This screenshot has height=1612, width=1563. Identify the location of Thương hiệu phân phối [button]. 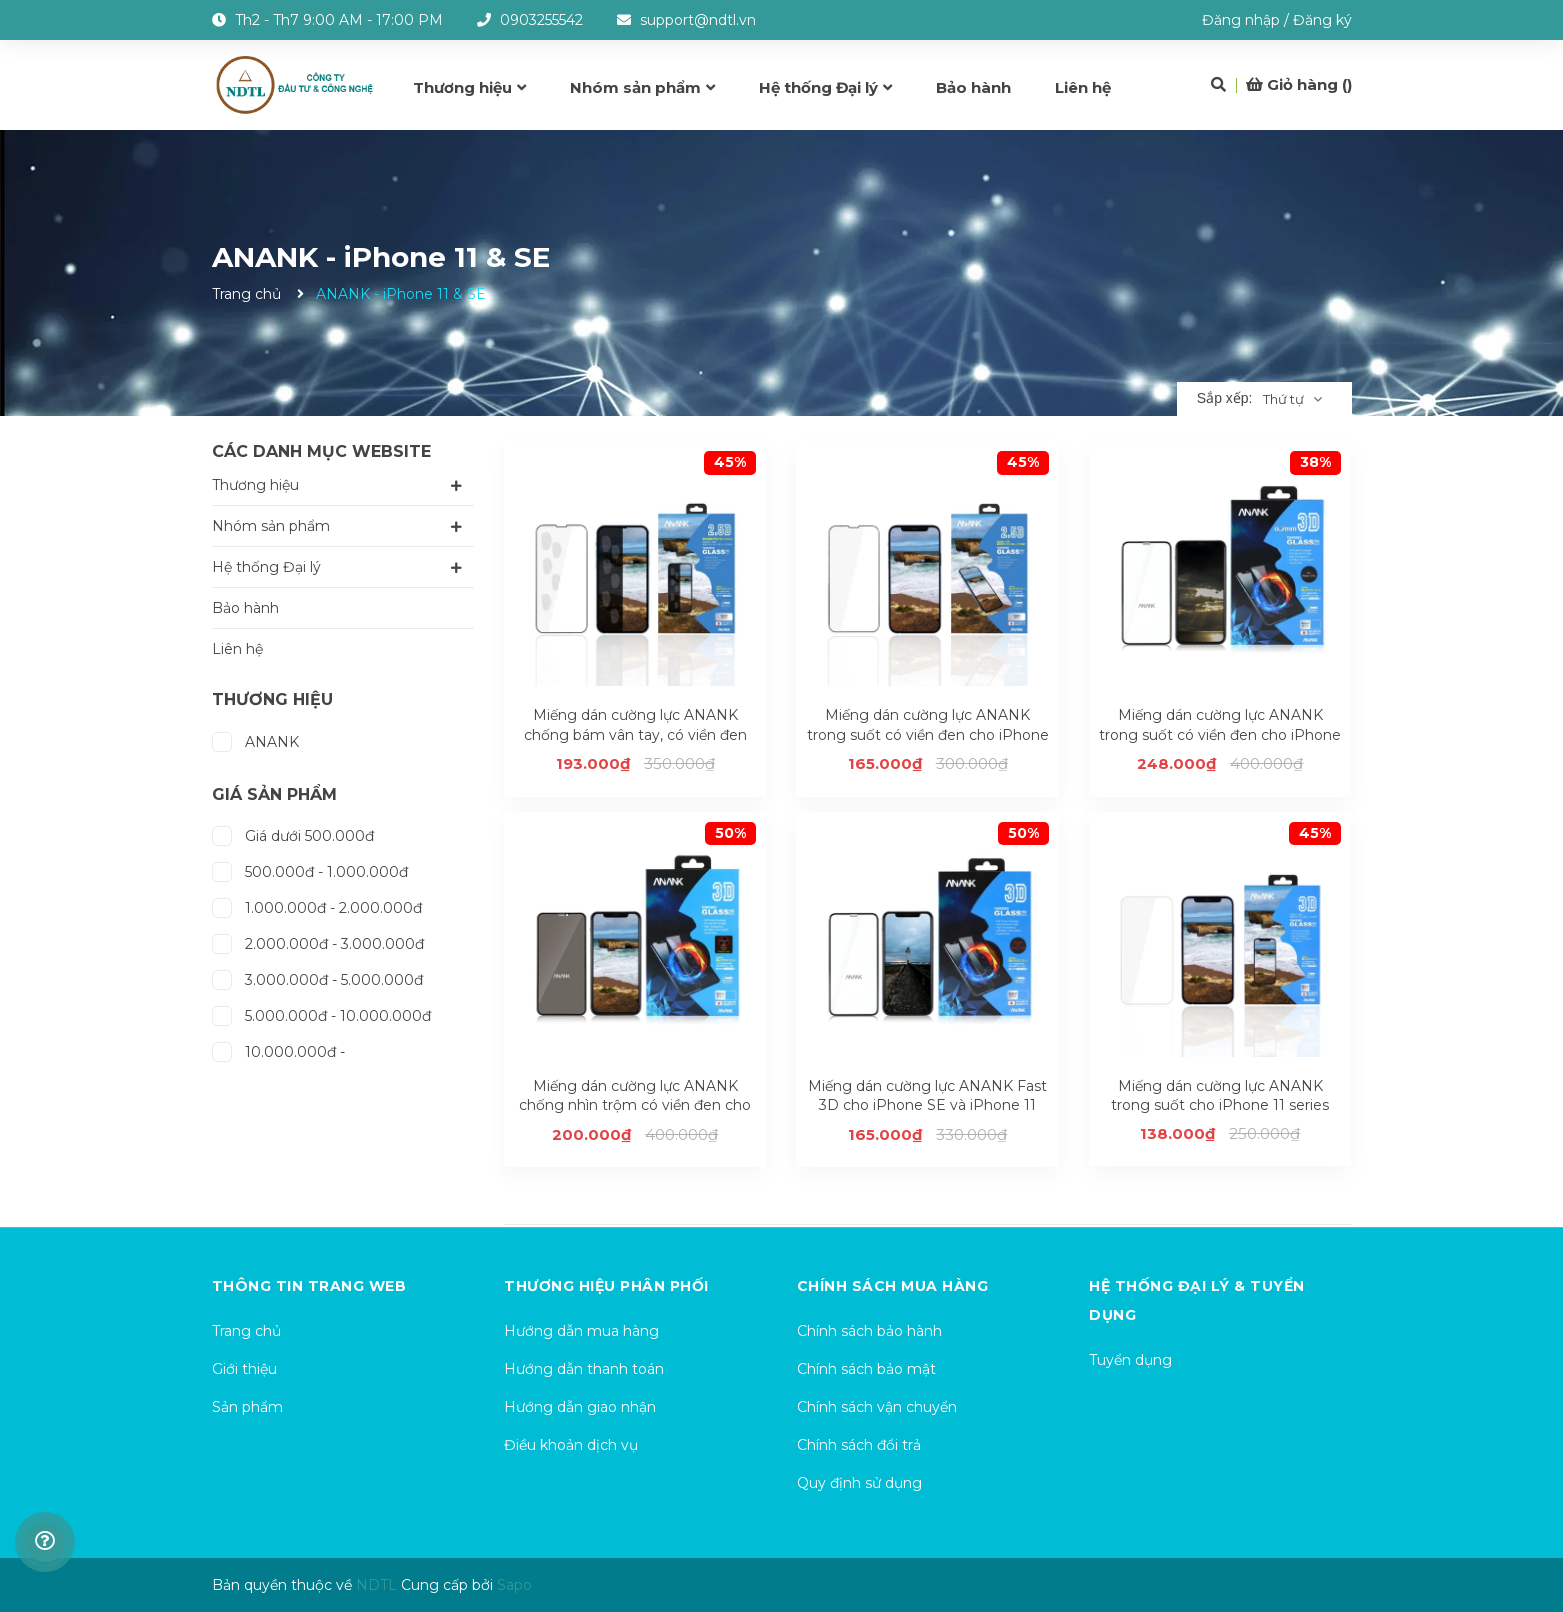
(606, 1286).